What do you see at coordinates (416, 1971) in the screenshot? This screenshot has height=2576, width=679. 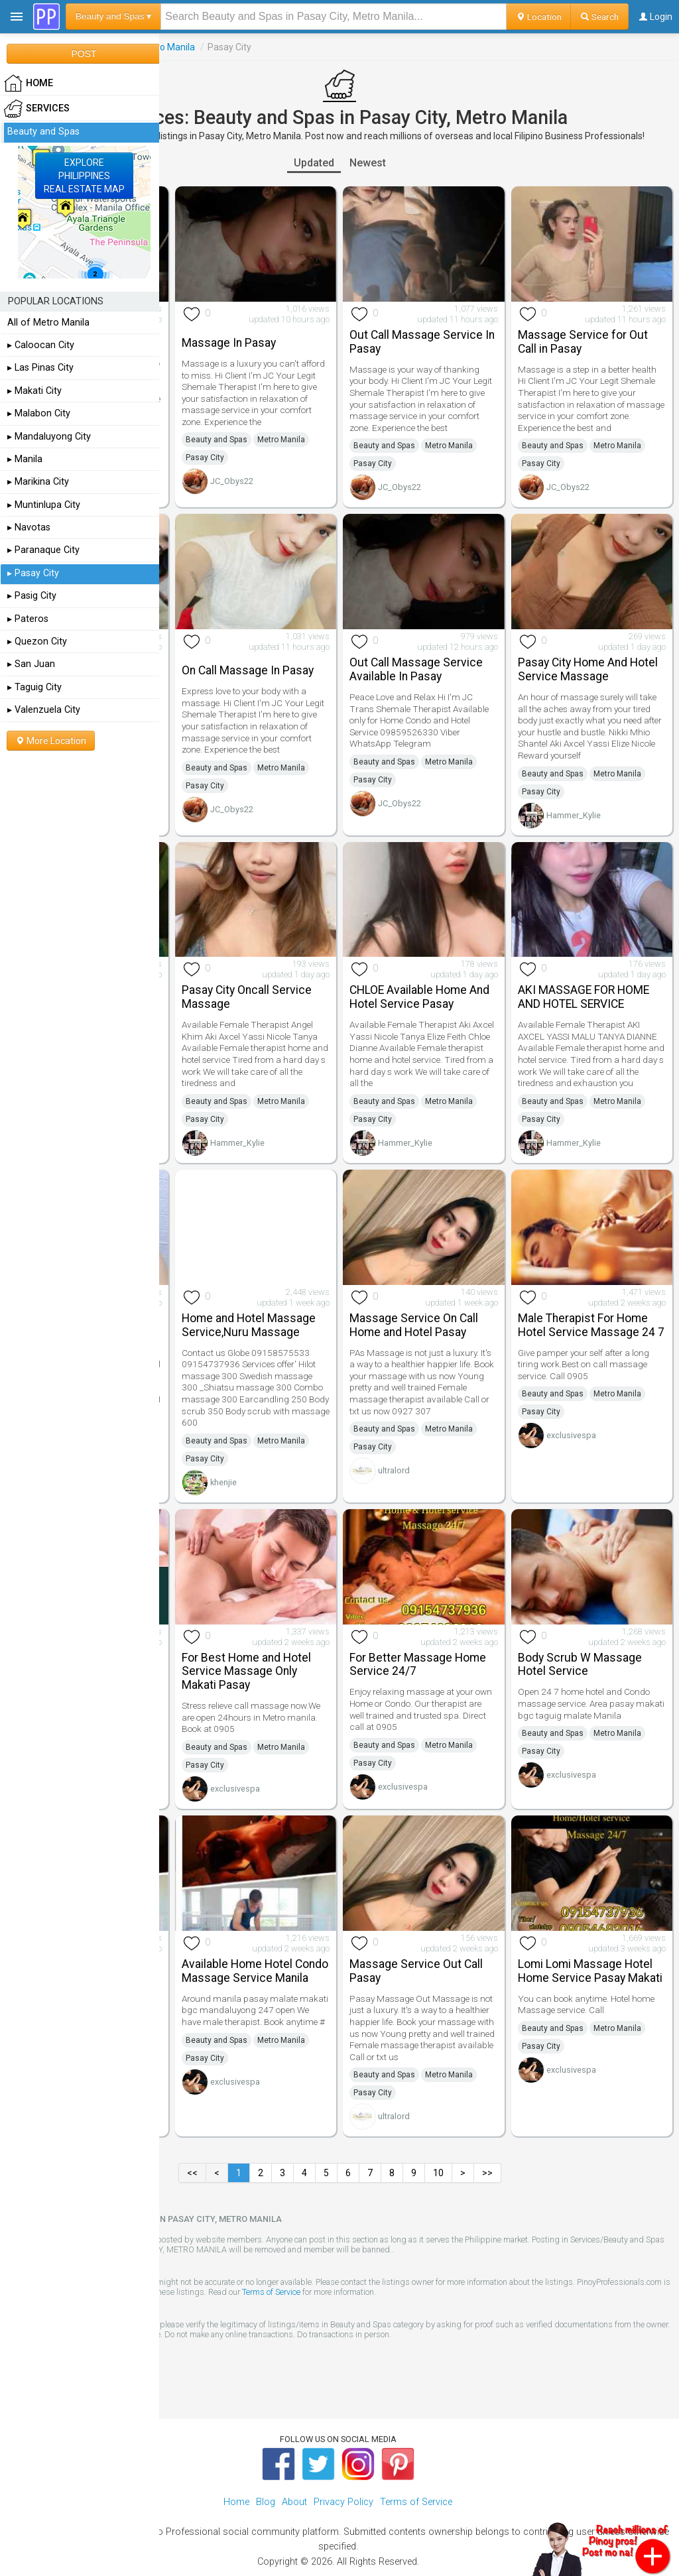 I see `Massage Service Out Call Pasay` at bounding box center [416, 1971].